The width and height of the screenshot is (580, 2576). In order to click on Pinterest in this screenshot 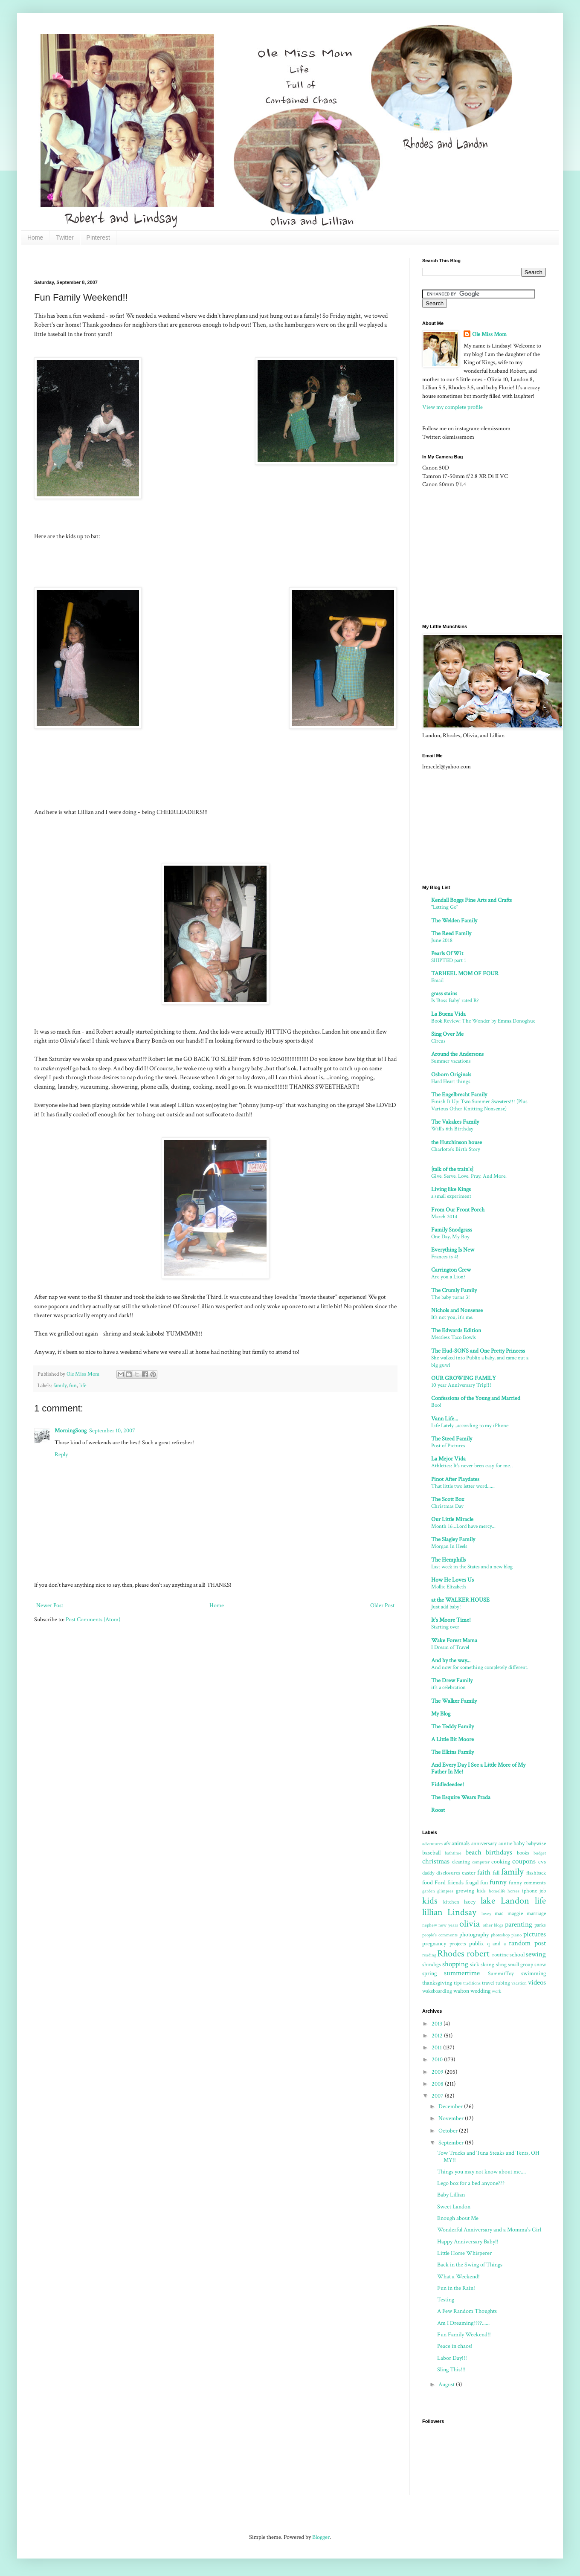, I will do `click(98, 237)`.